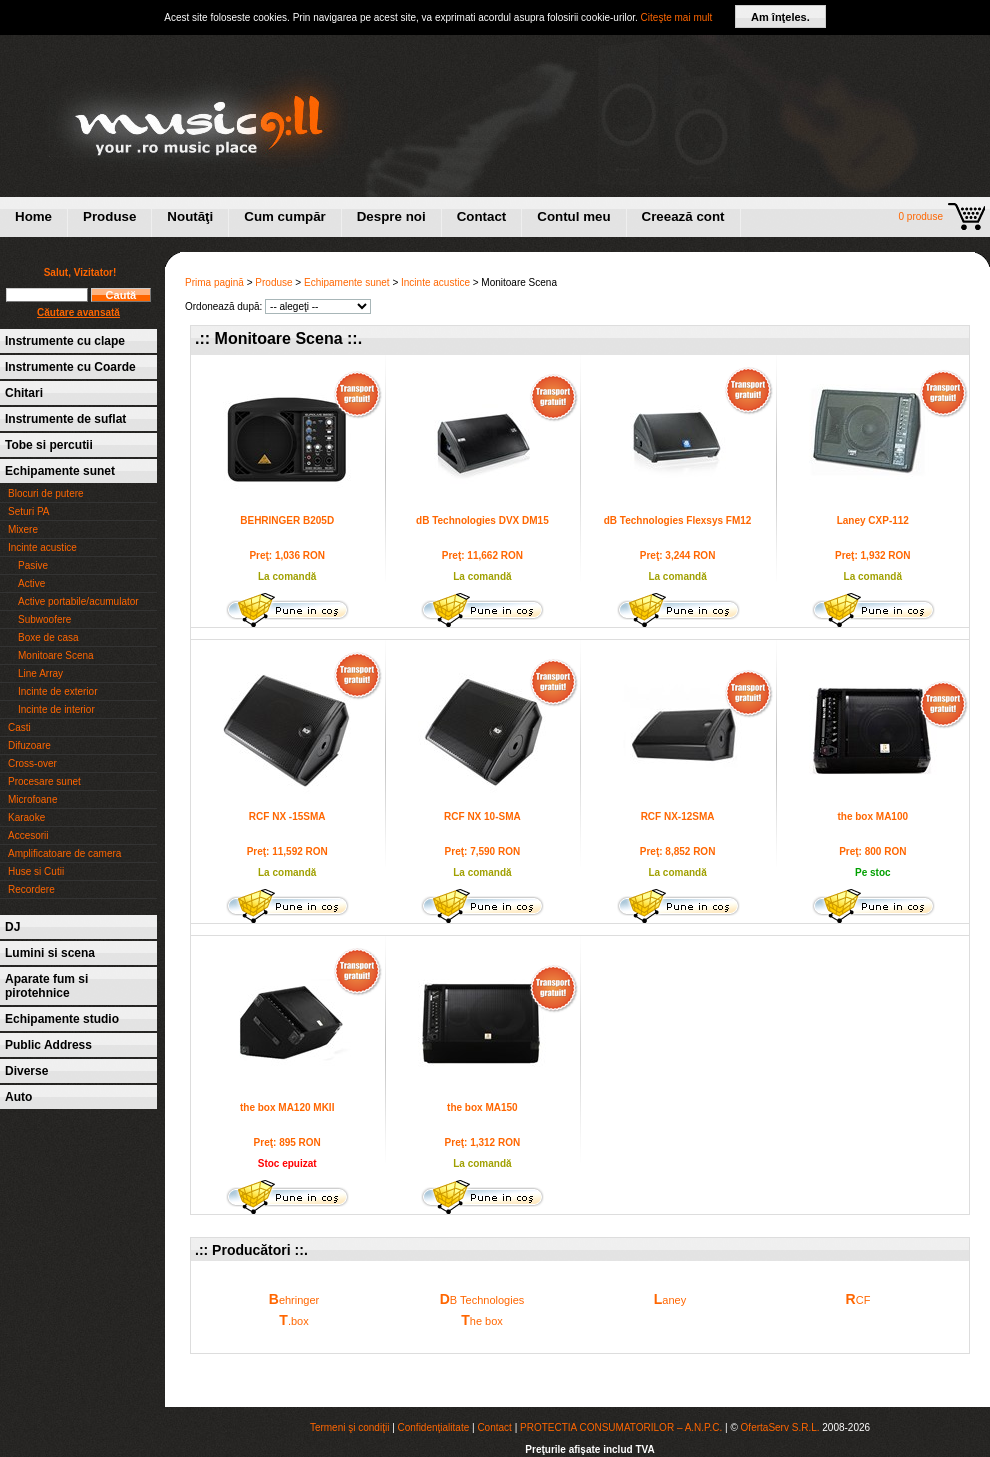  What do you see at coordinates (621, 1427) in the screenshot?
I see `PROTECTIA CONSUMATORILOR – A.N.P.C.` at bounding box center [621, 1427].